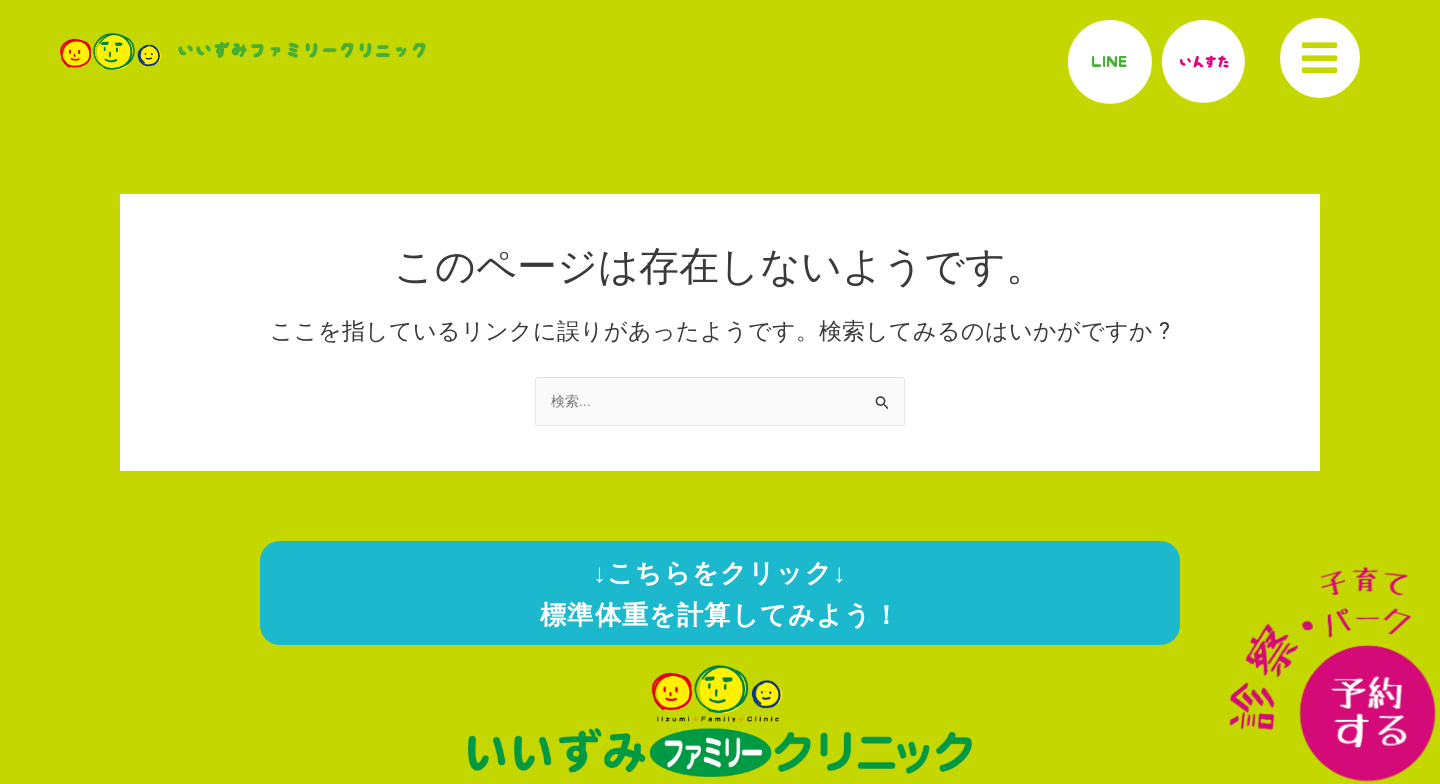  What do you see at coordinates (1109, 61) in the screenshot?
I see `LINE` at bounding box center [1109, 61].